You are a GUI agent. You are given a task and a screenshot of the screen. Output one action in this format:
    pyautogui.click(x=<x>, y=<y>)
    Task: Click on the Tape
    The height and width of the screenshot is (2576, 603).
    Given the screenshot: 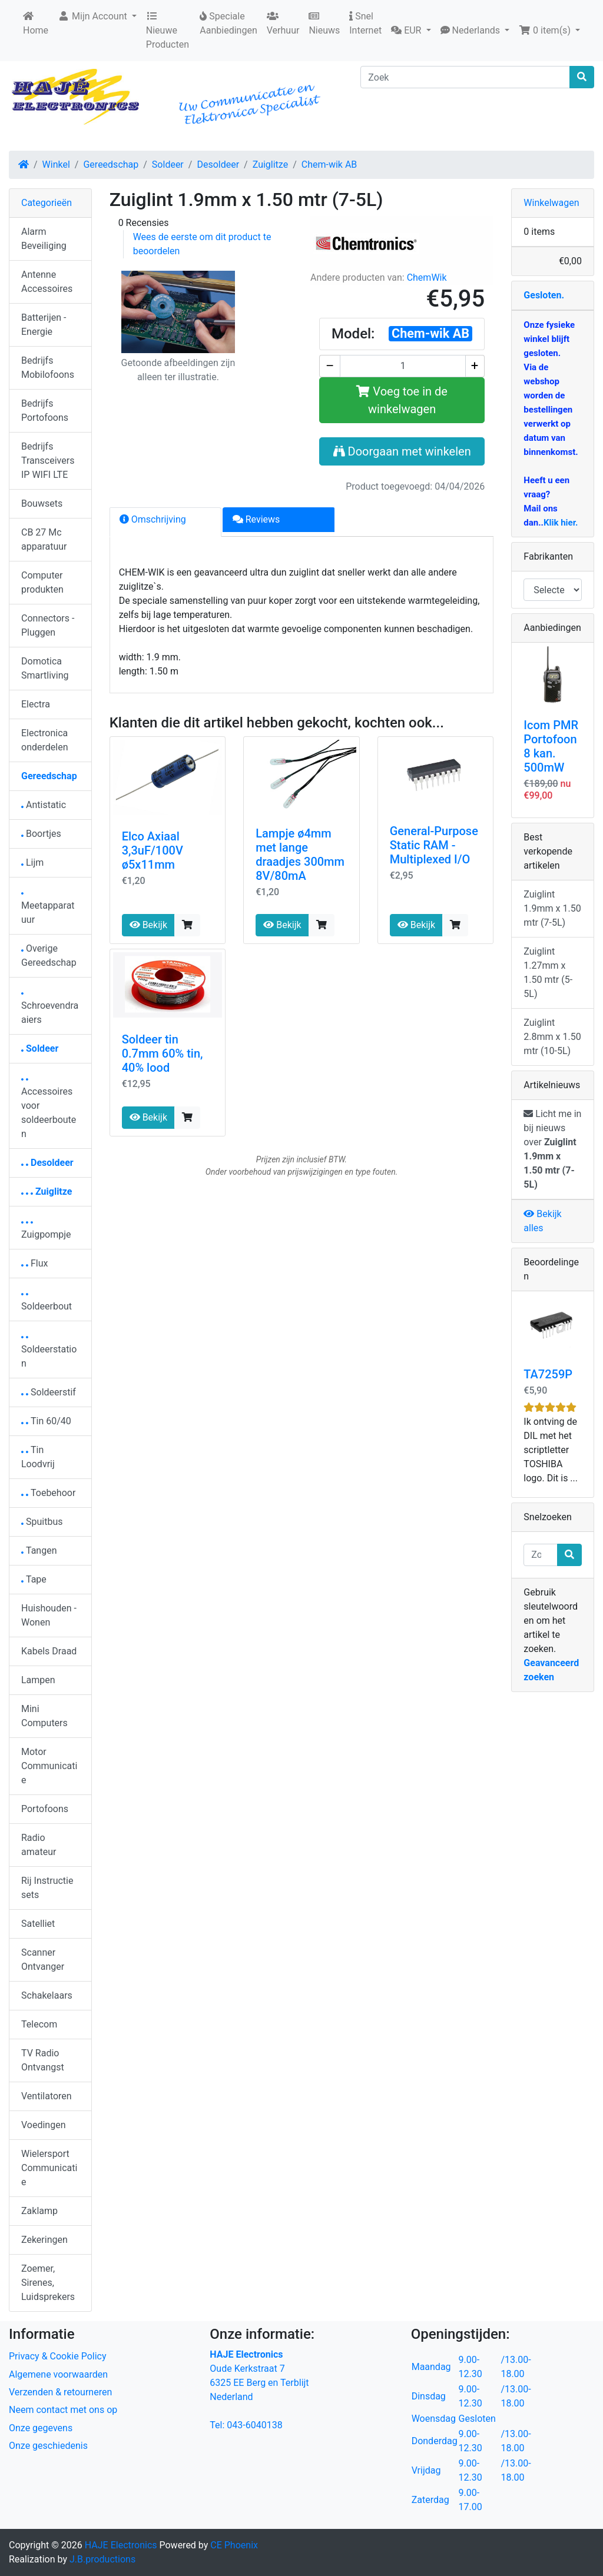 What is the action you would take?
    pyautogui.click(x=34, y=1579)
    